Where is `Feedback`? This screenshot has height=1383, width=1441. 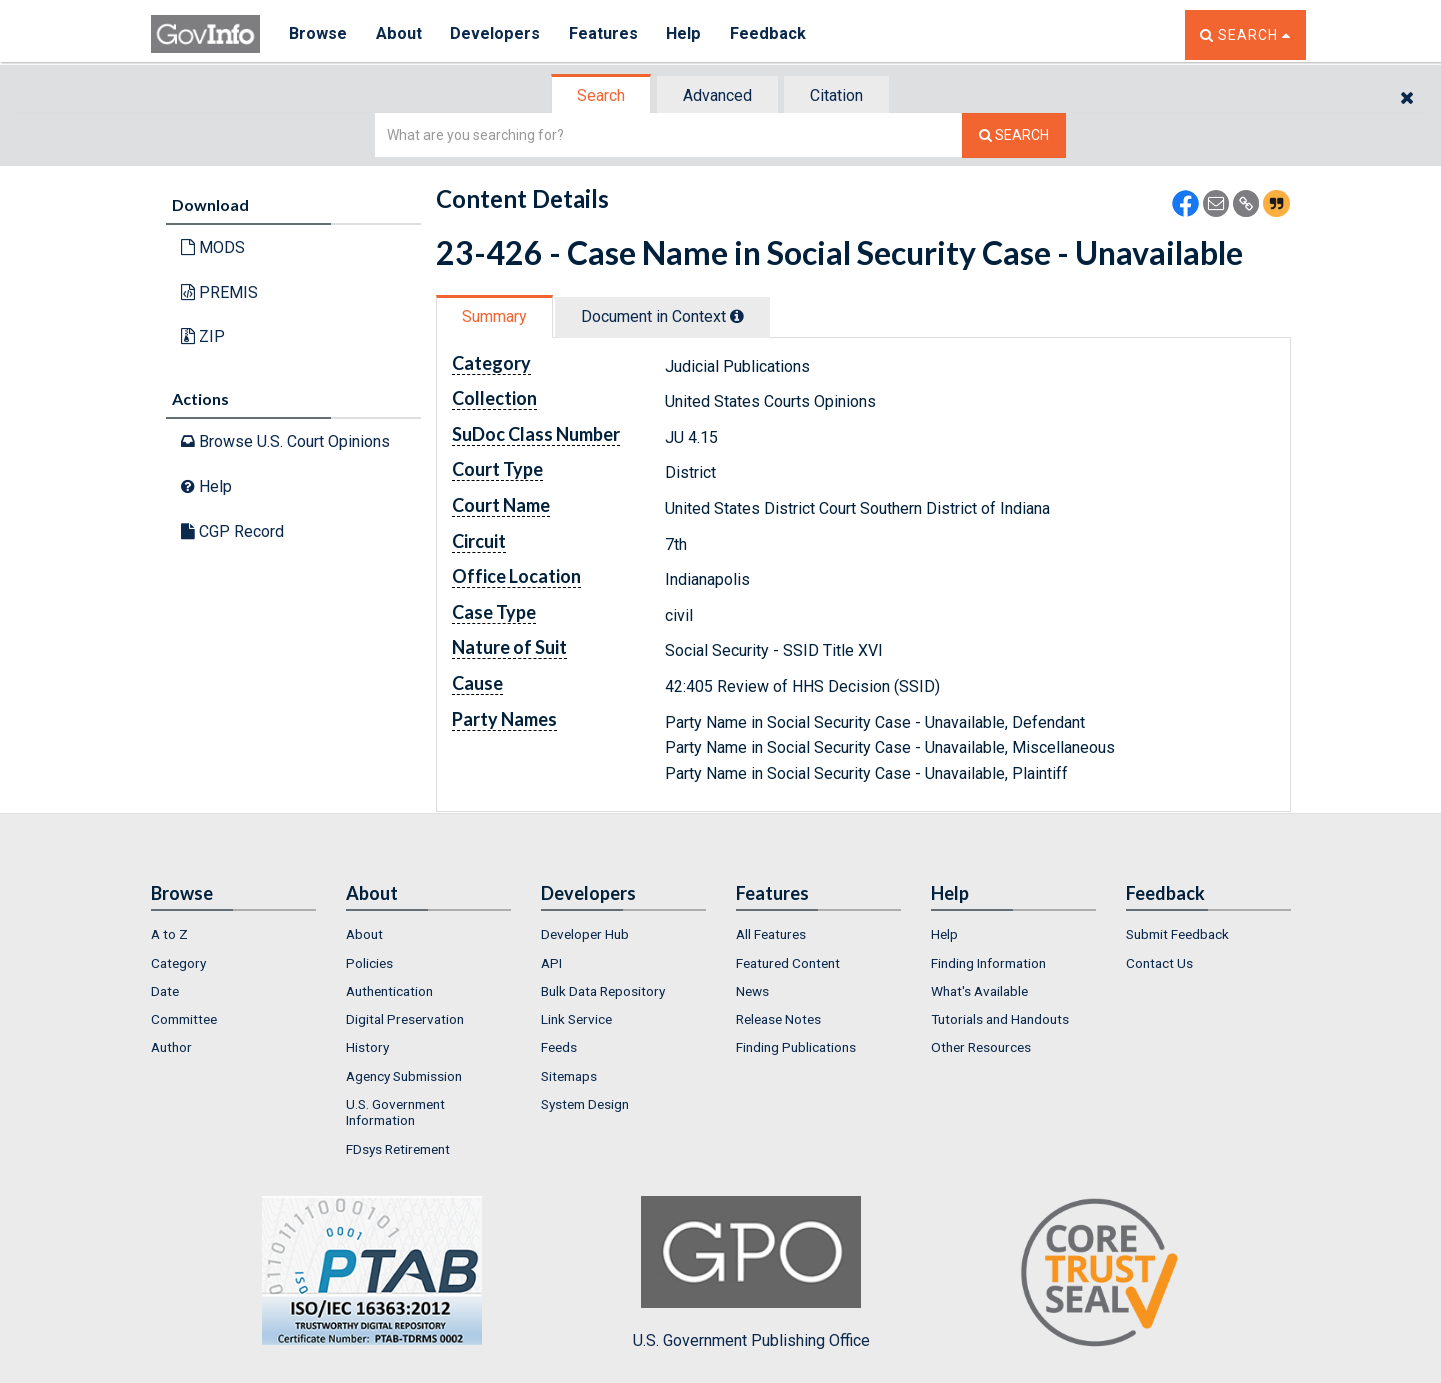 Feedback is located at coordinates (772, 34).